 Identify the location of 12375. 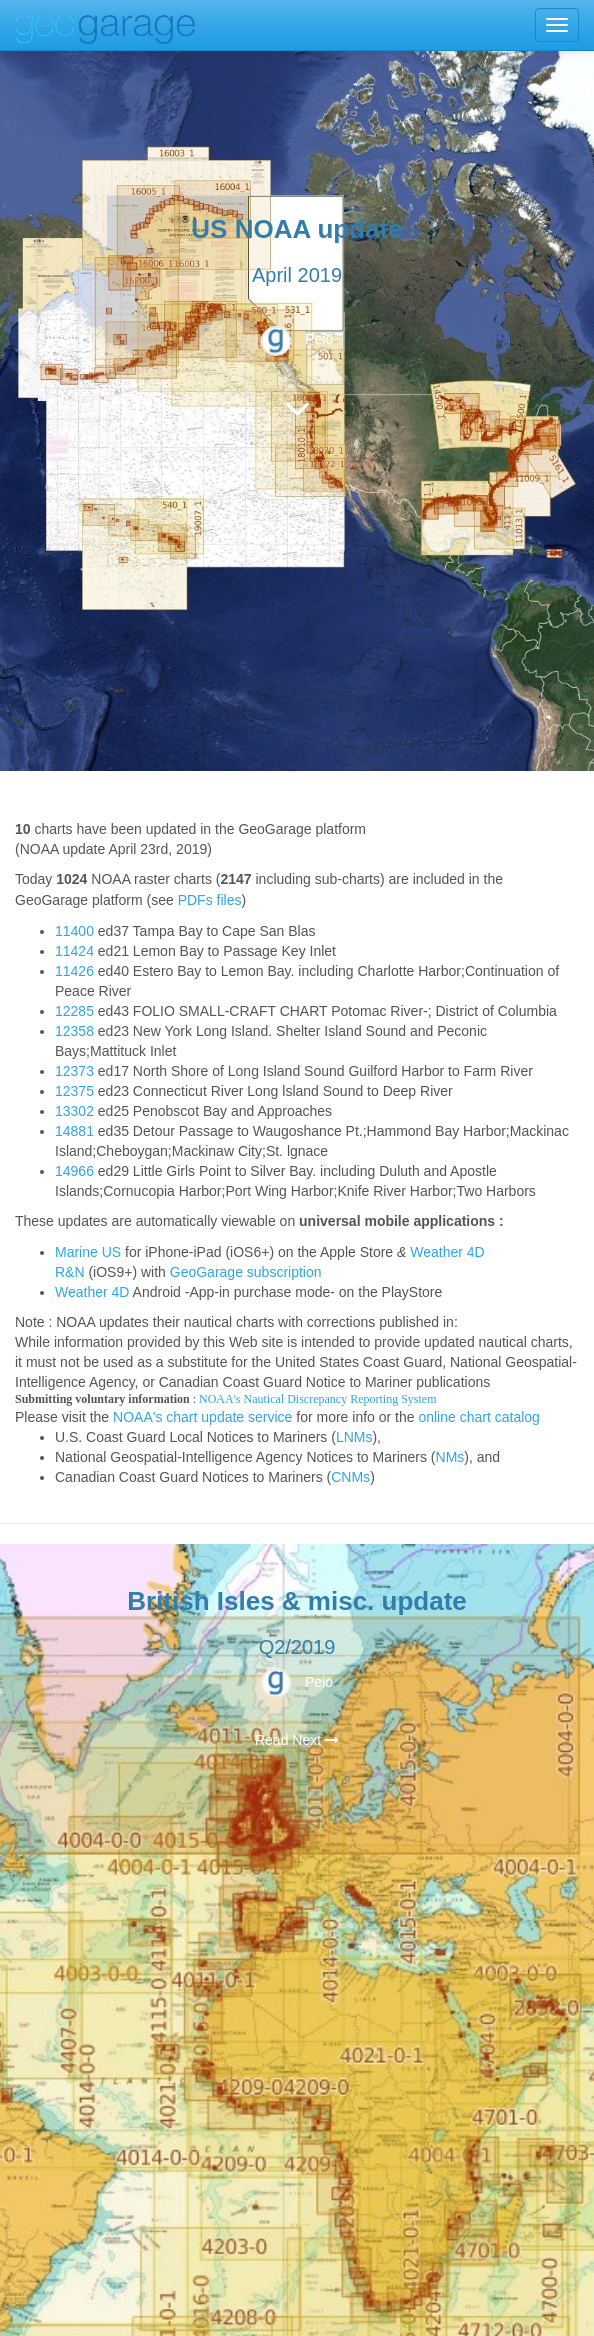
(74, 1091).